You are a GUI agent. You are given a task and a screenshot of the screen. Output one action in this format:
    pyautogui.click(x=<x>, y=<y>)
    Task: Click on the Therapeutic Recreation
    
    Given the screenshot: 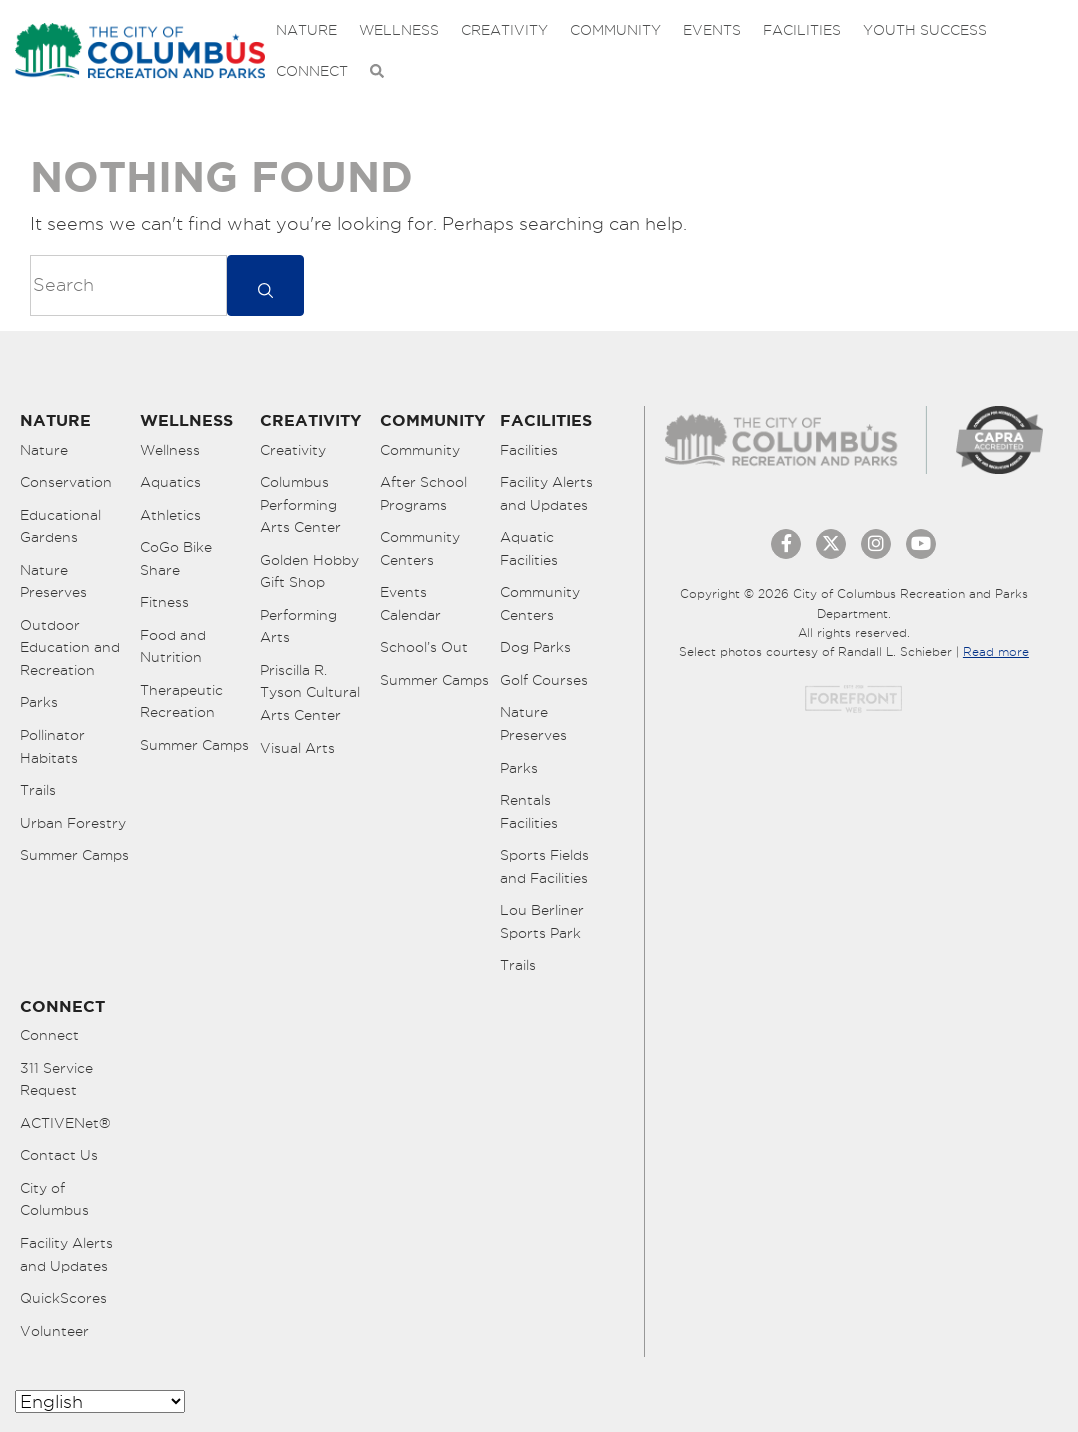 What is the action you would take?
    pyautogui.click(x=181, y=701)
    